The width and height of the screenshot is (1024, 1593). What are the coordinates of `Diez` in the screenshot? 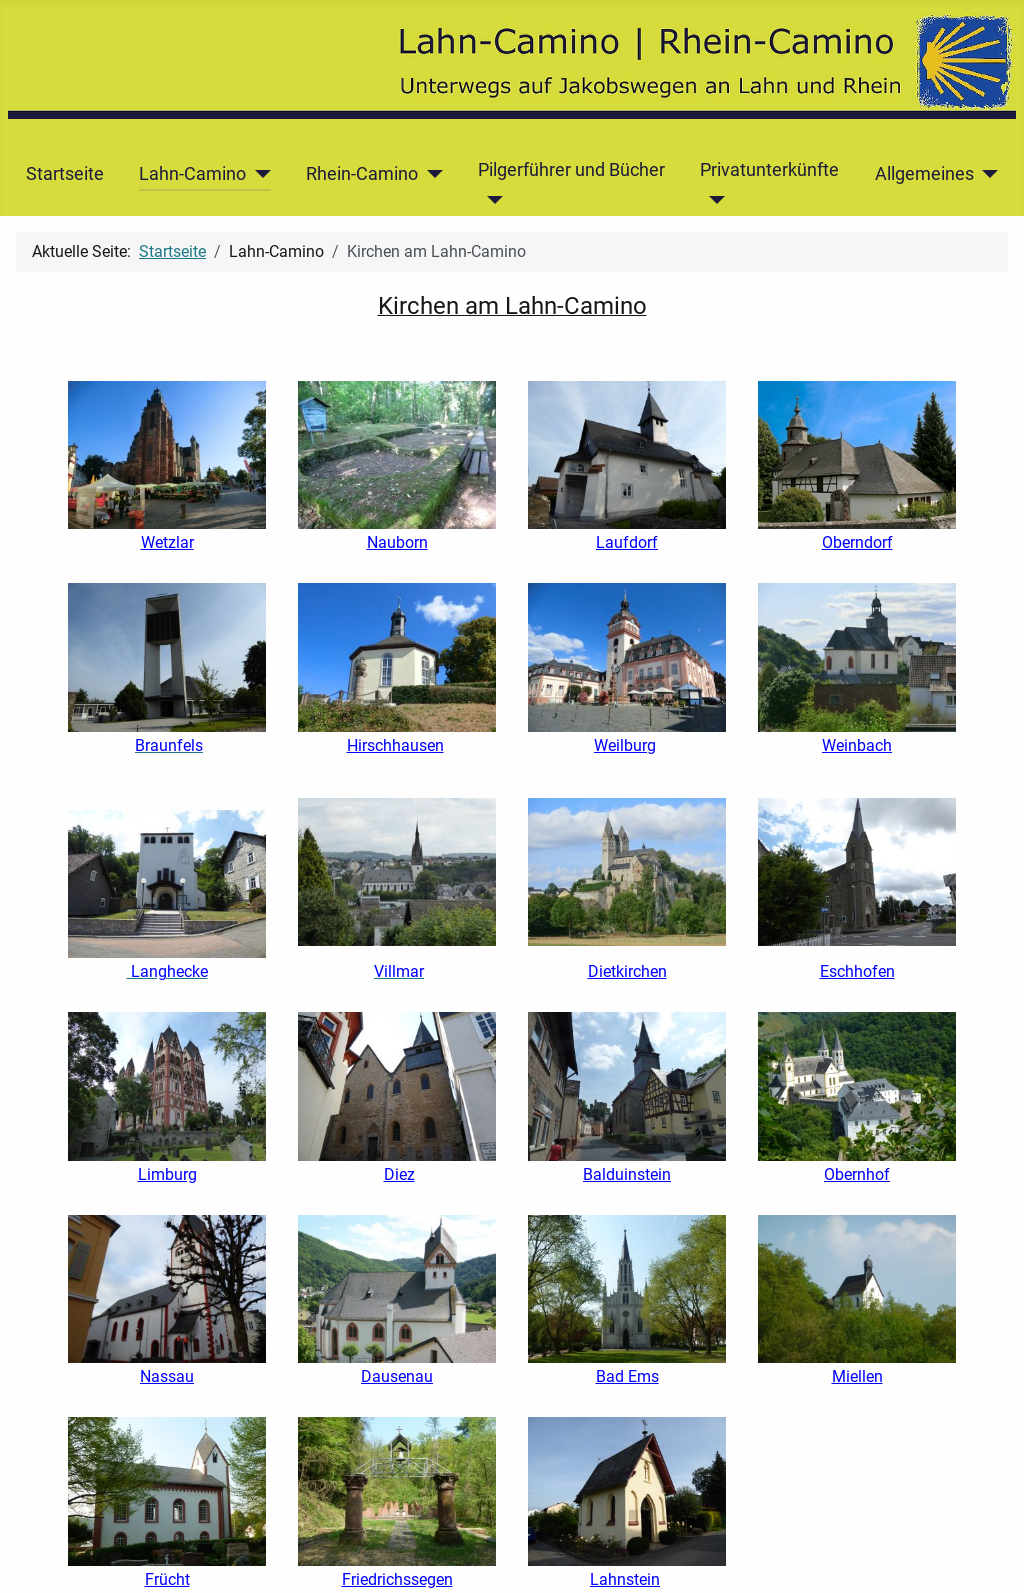 It's located at (399, 1174).